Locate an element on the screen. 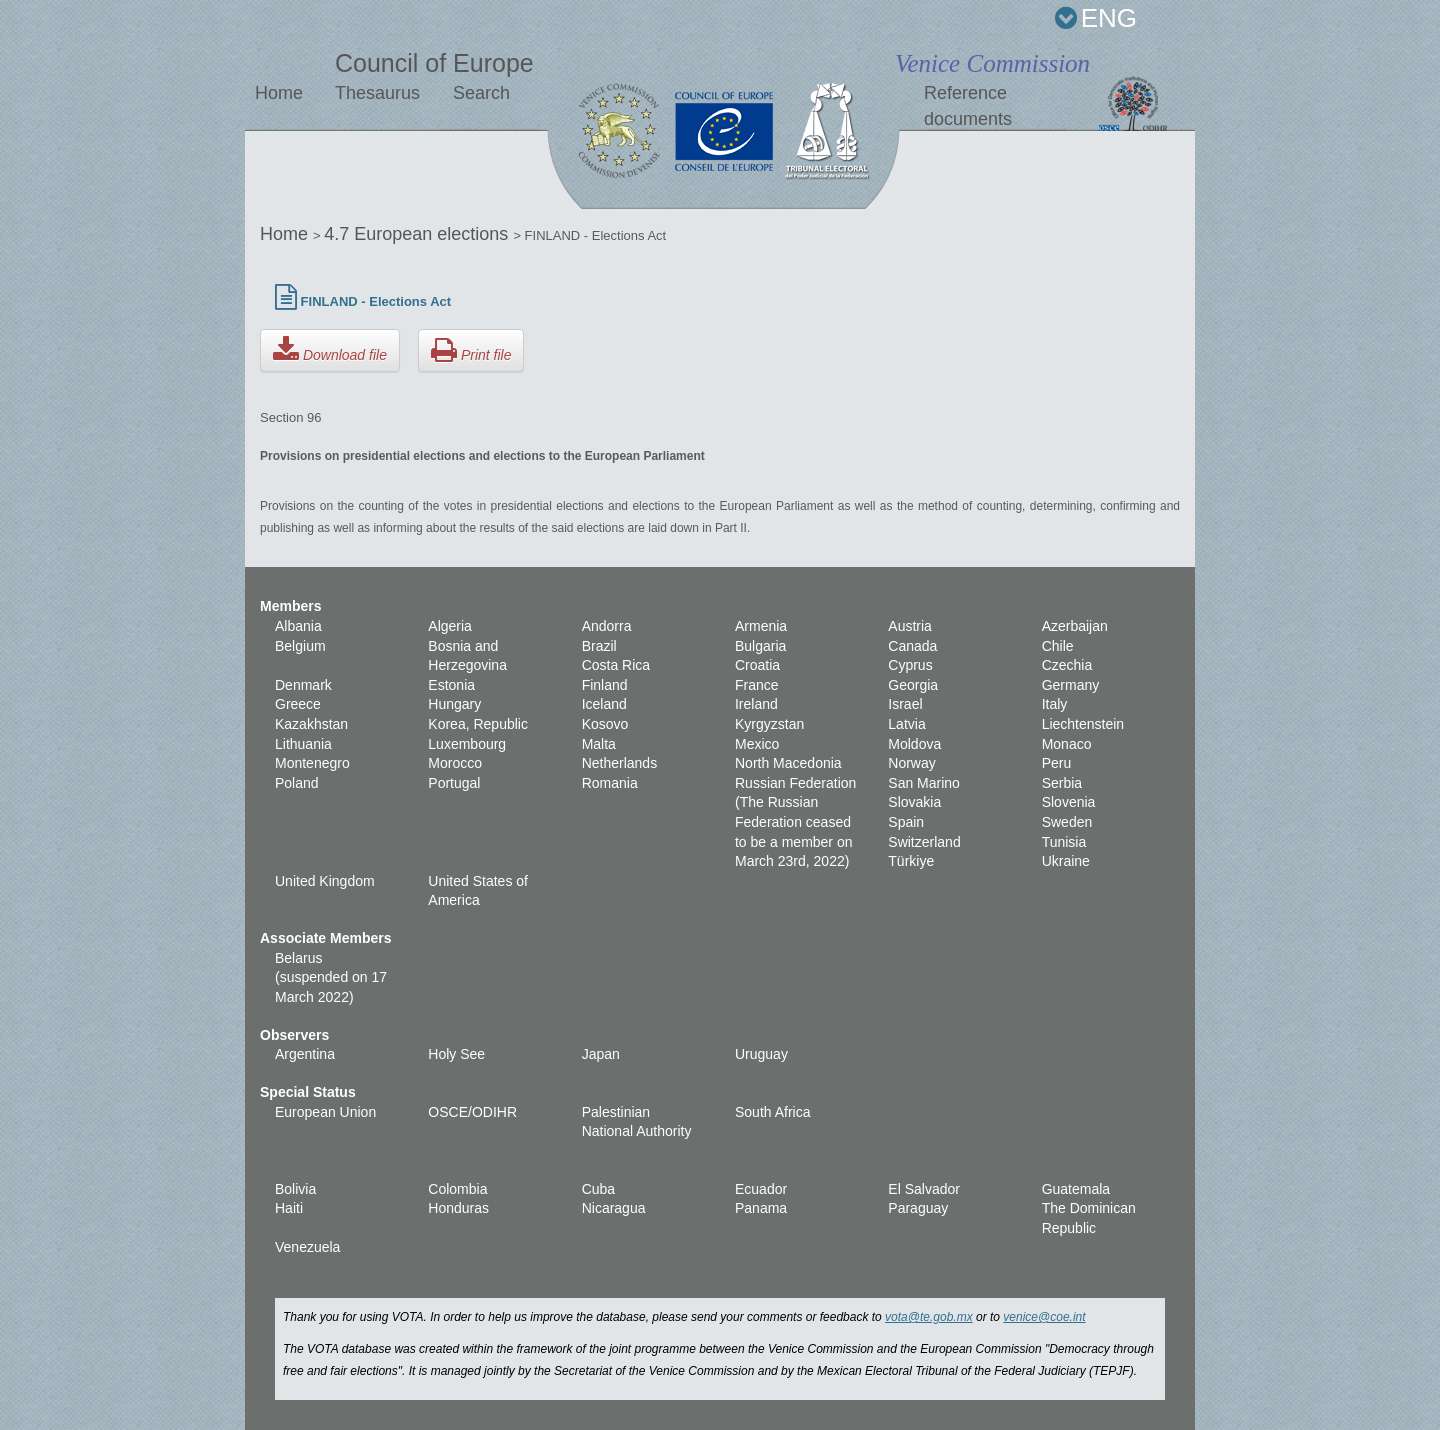 The image size is (1440, 1430). Council of Europe is located at coordinates (434, 63).